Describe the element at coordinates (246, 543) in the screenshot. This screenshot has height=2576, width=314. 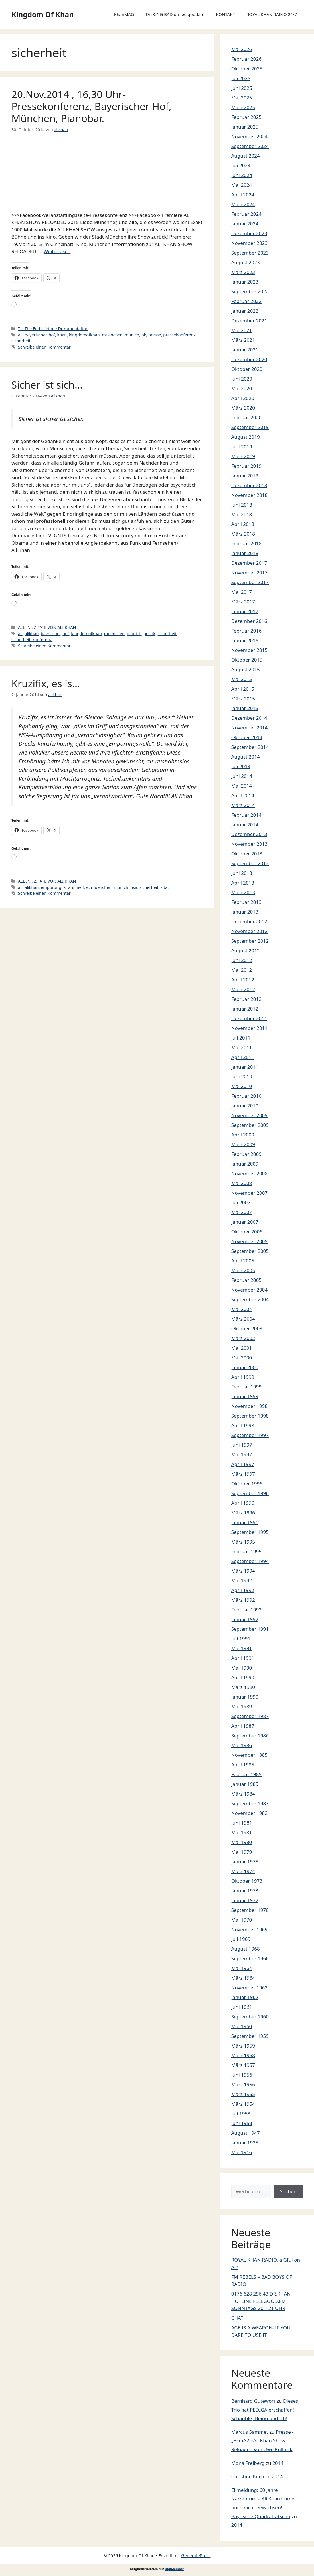
I see `Februar 2018` at that location.